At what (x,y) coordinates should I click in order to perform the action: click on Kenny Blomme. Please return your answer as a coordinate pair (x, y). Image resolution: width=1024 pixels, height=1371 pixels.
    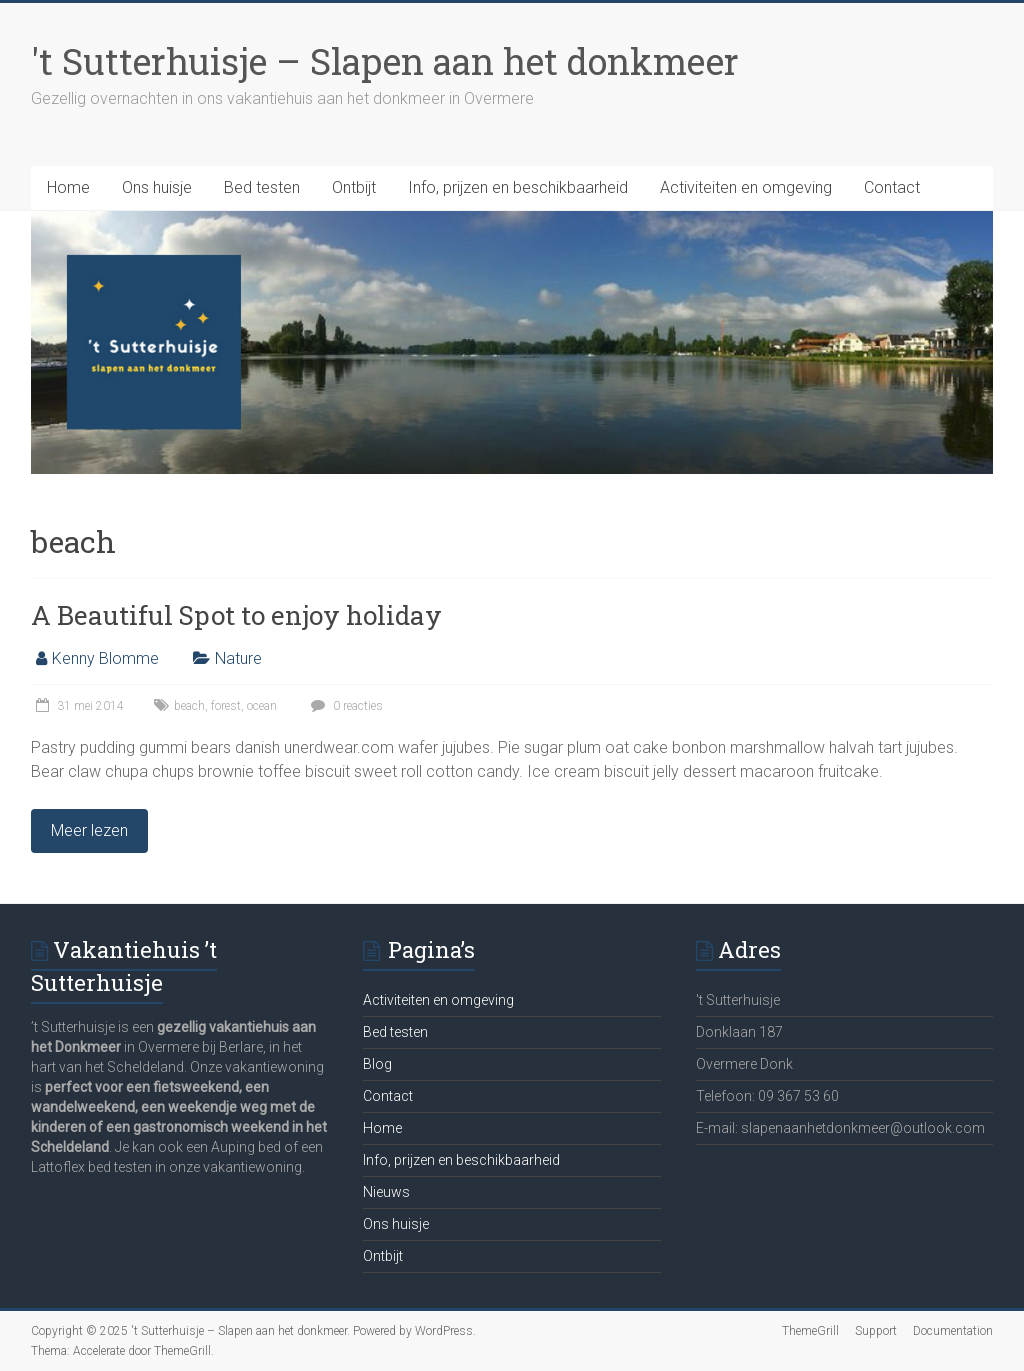
    Looking at the image, I should click on (105, 658).